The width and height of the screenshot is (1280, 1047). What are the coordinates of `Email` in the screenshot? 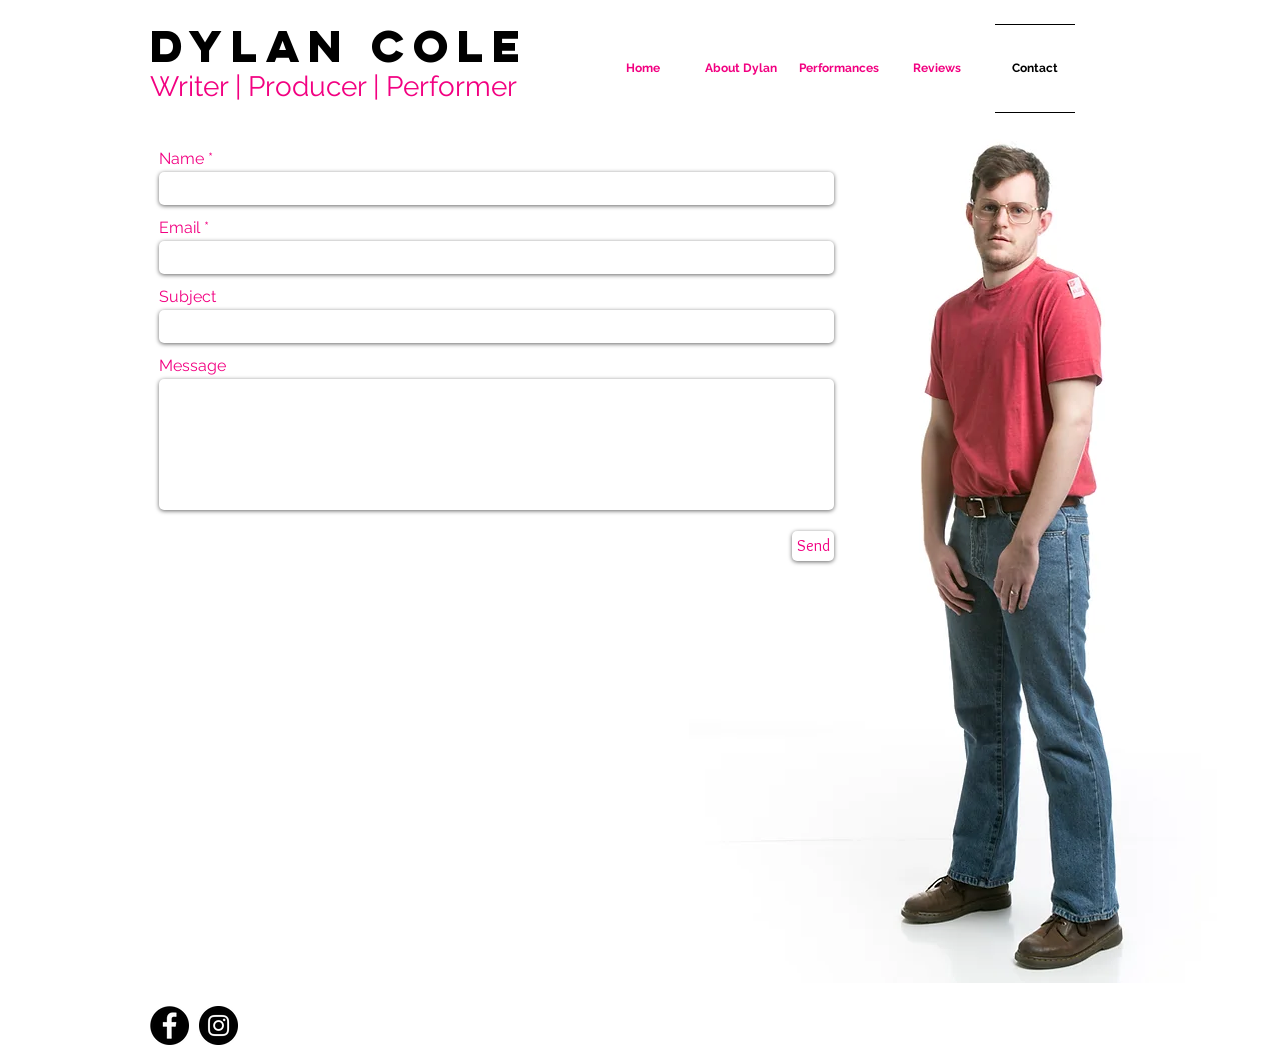 It's located at (179, 228).